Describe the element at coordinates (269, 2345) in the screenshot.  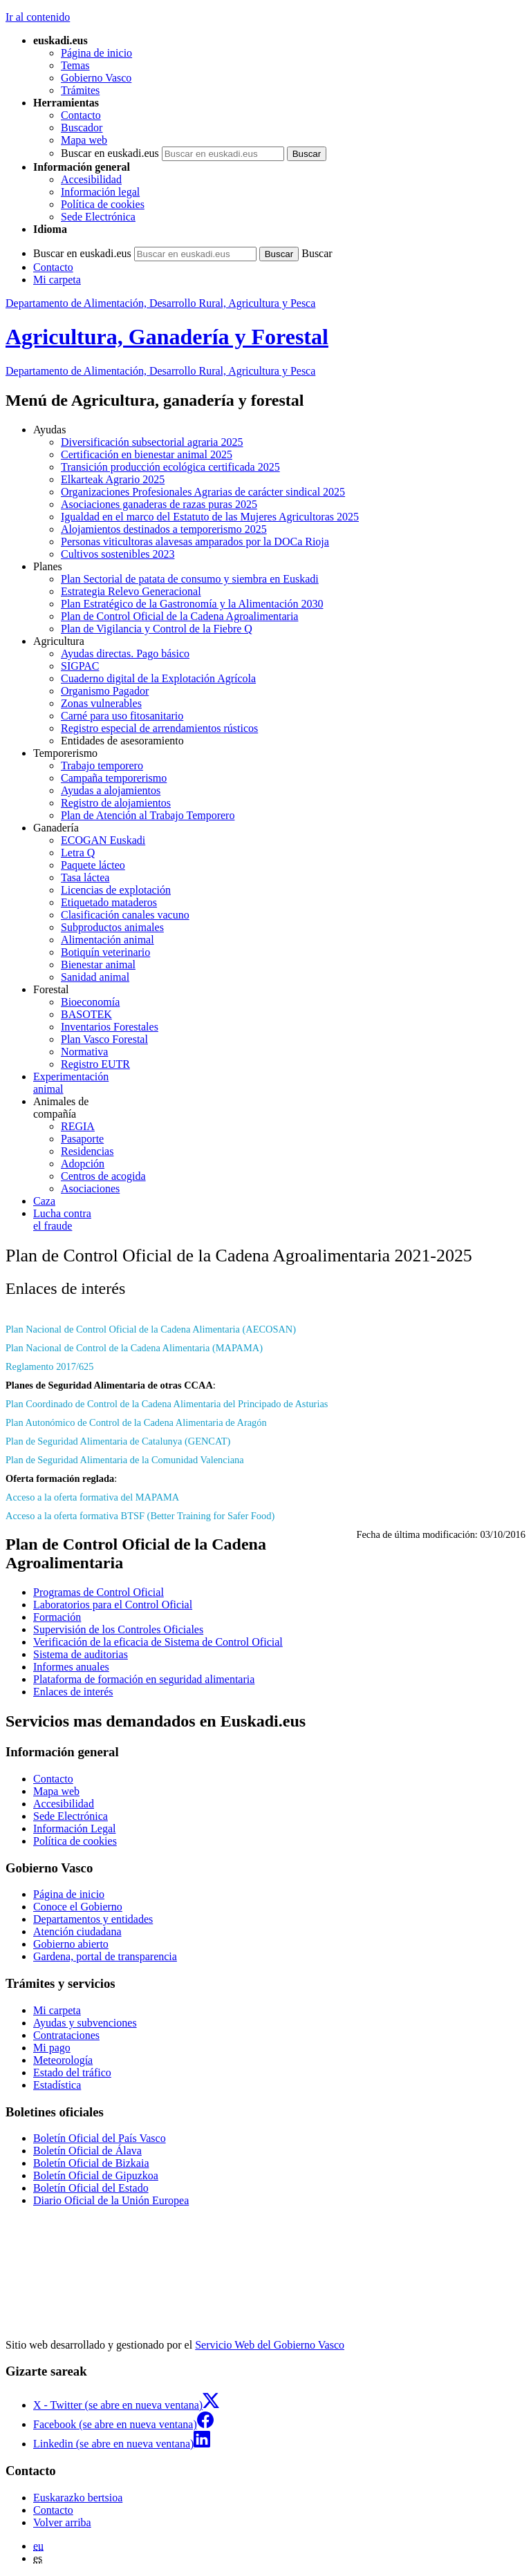
I see `Servicio Web del Gobierno Vasco` at that location.